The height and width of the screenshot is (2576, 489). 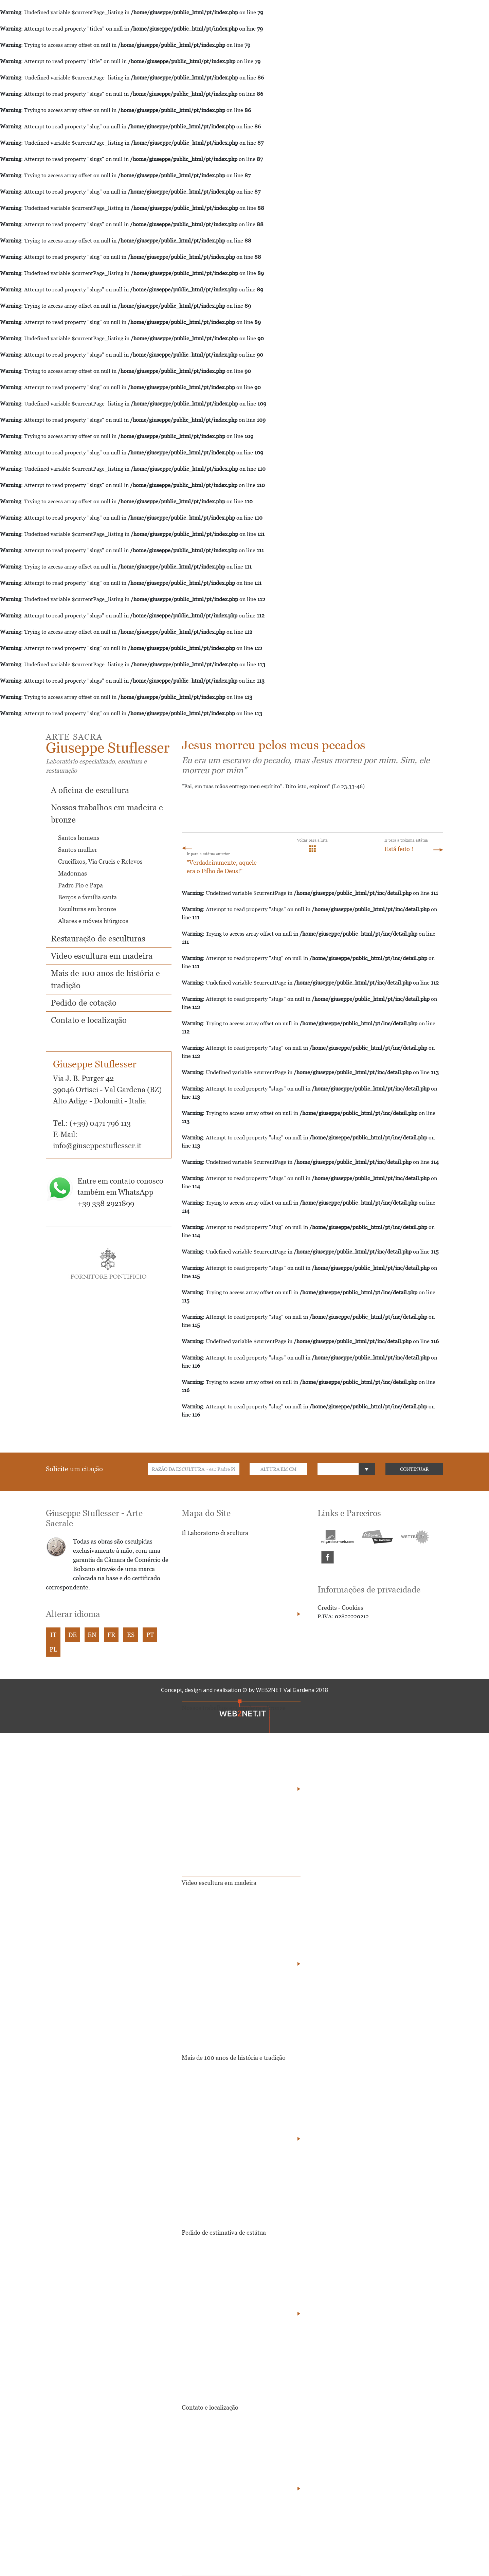 What do you see at coordinates (234, 2057) in the screenshot?
I see `Mais de 100 anos de história e tradição` at bounding box center [234, 2057].